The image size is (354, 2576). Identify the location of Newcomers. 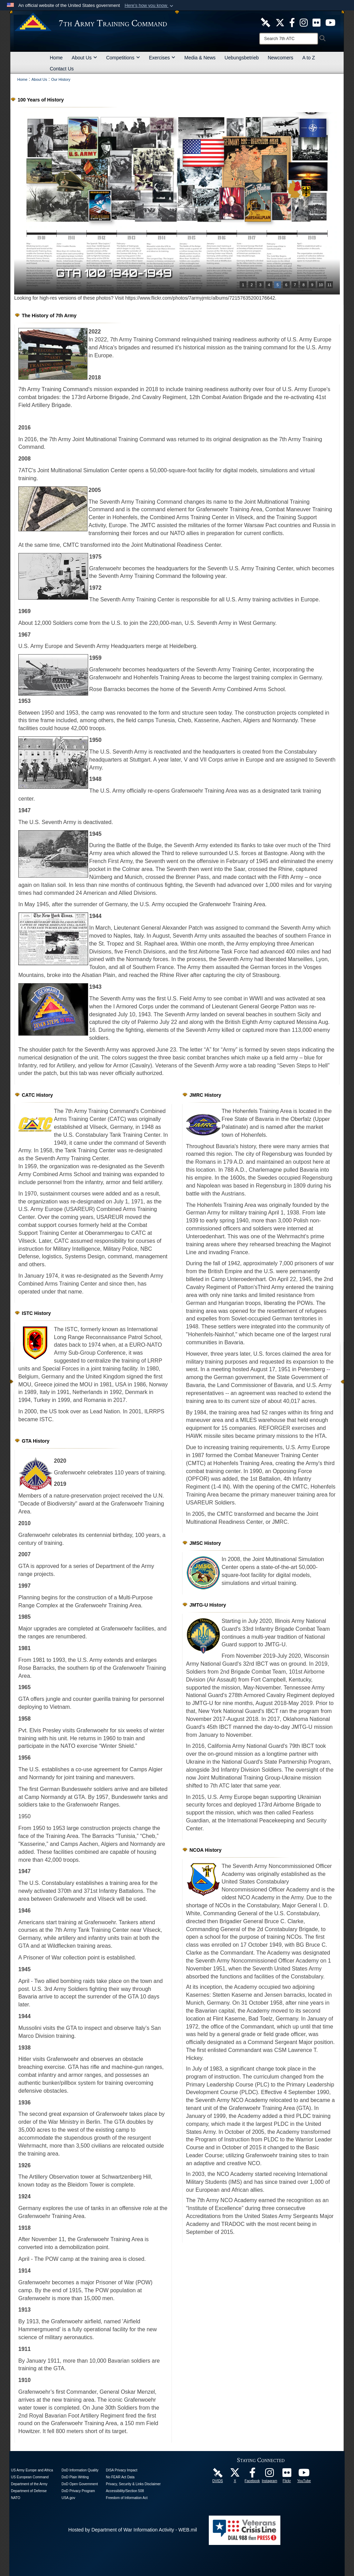
(280, 57).